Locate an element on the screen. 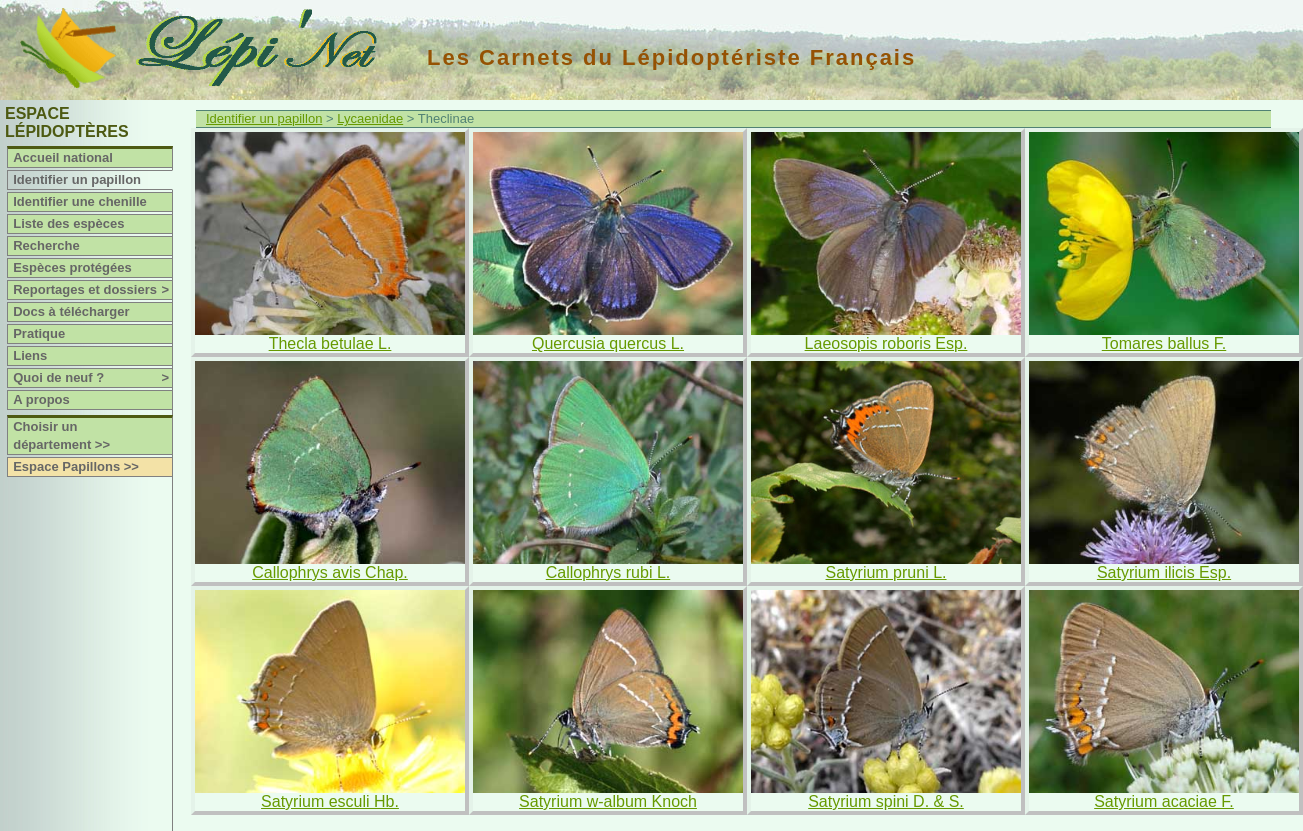 The height and width of the screenshot is (831, 1303). Satyrium spini D. & S. is located at coordinates (886, 801).